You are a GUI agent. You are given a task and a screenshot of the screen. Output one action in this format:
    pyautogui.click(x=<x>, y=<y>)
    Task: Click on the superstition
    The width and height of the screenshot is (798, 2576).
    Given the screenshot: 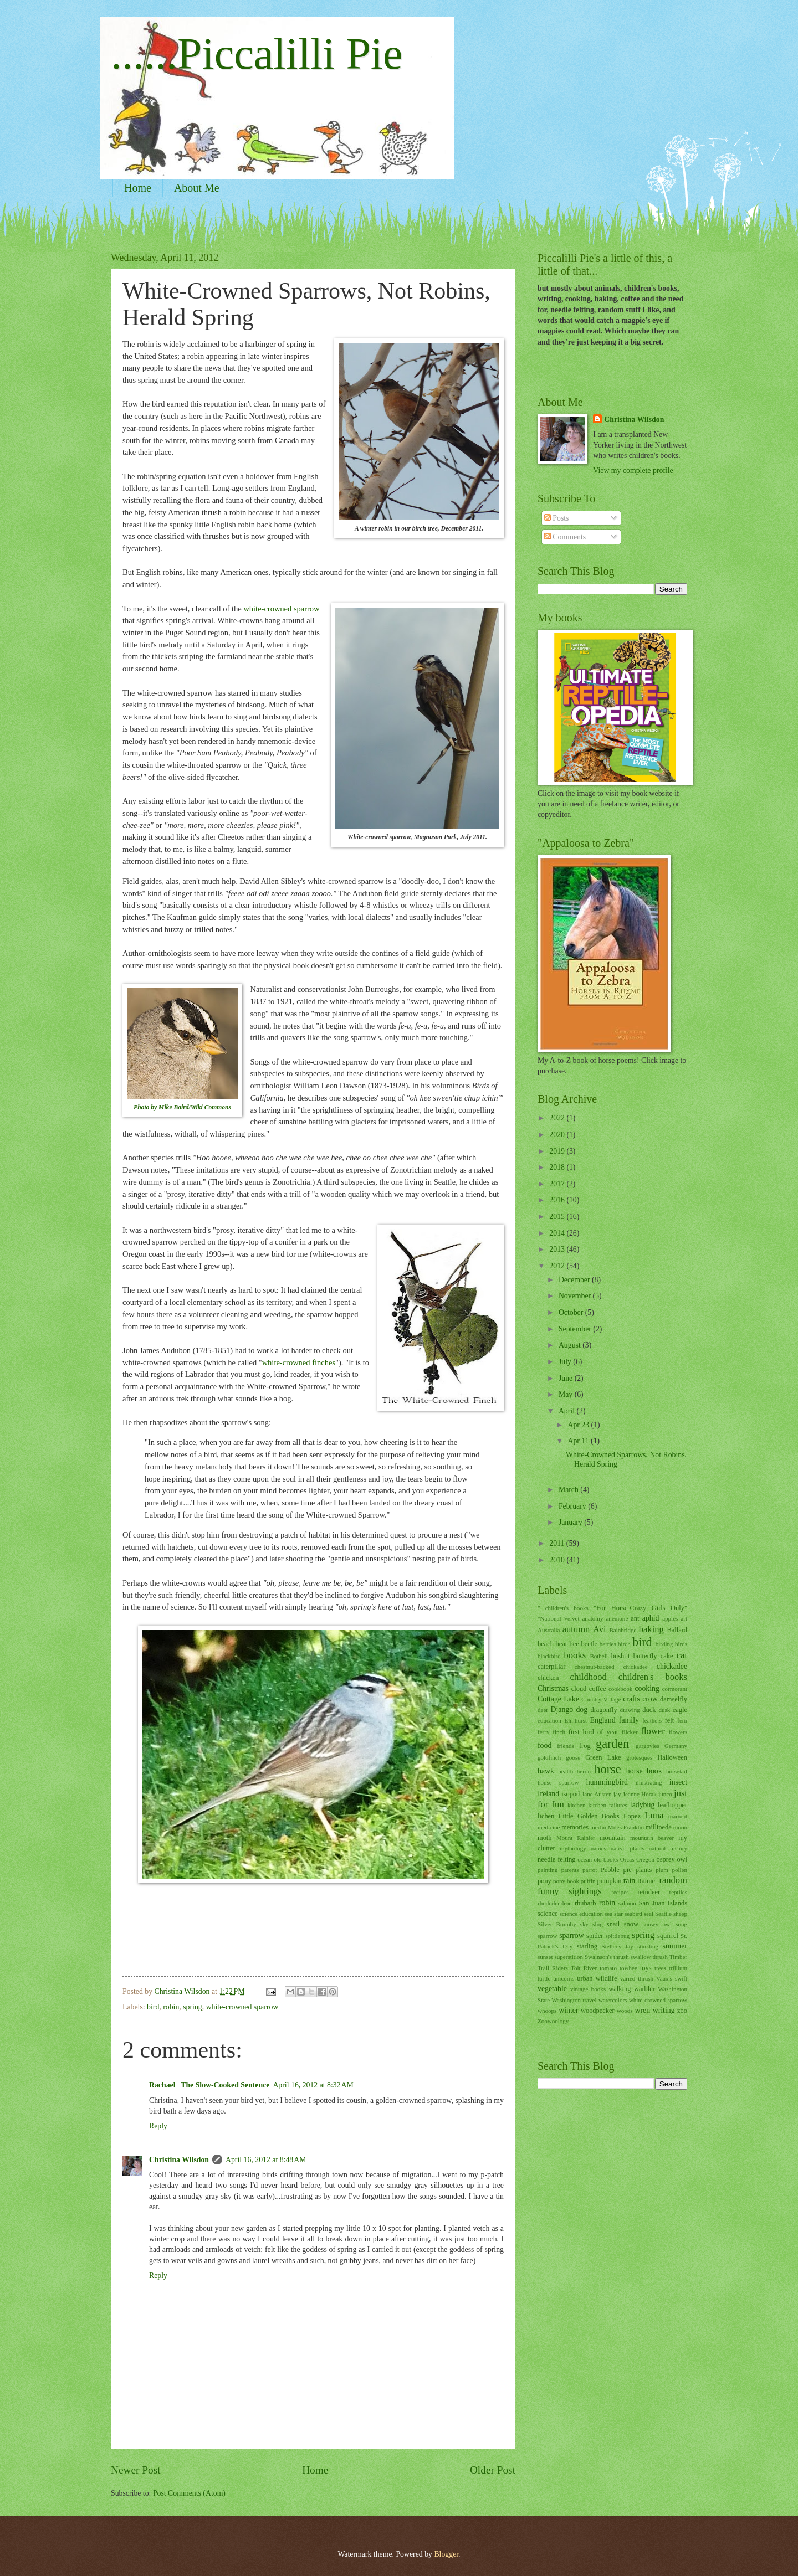 What is the action you would take?
    pyautogui.click(x=569, y=1956)
    